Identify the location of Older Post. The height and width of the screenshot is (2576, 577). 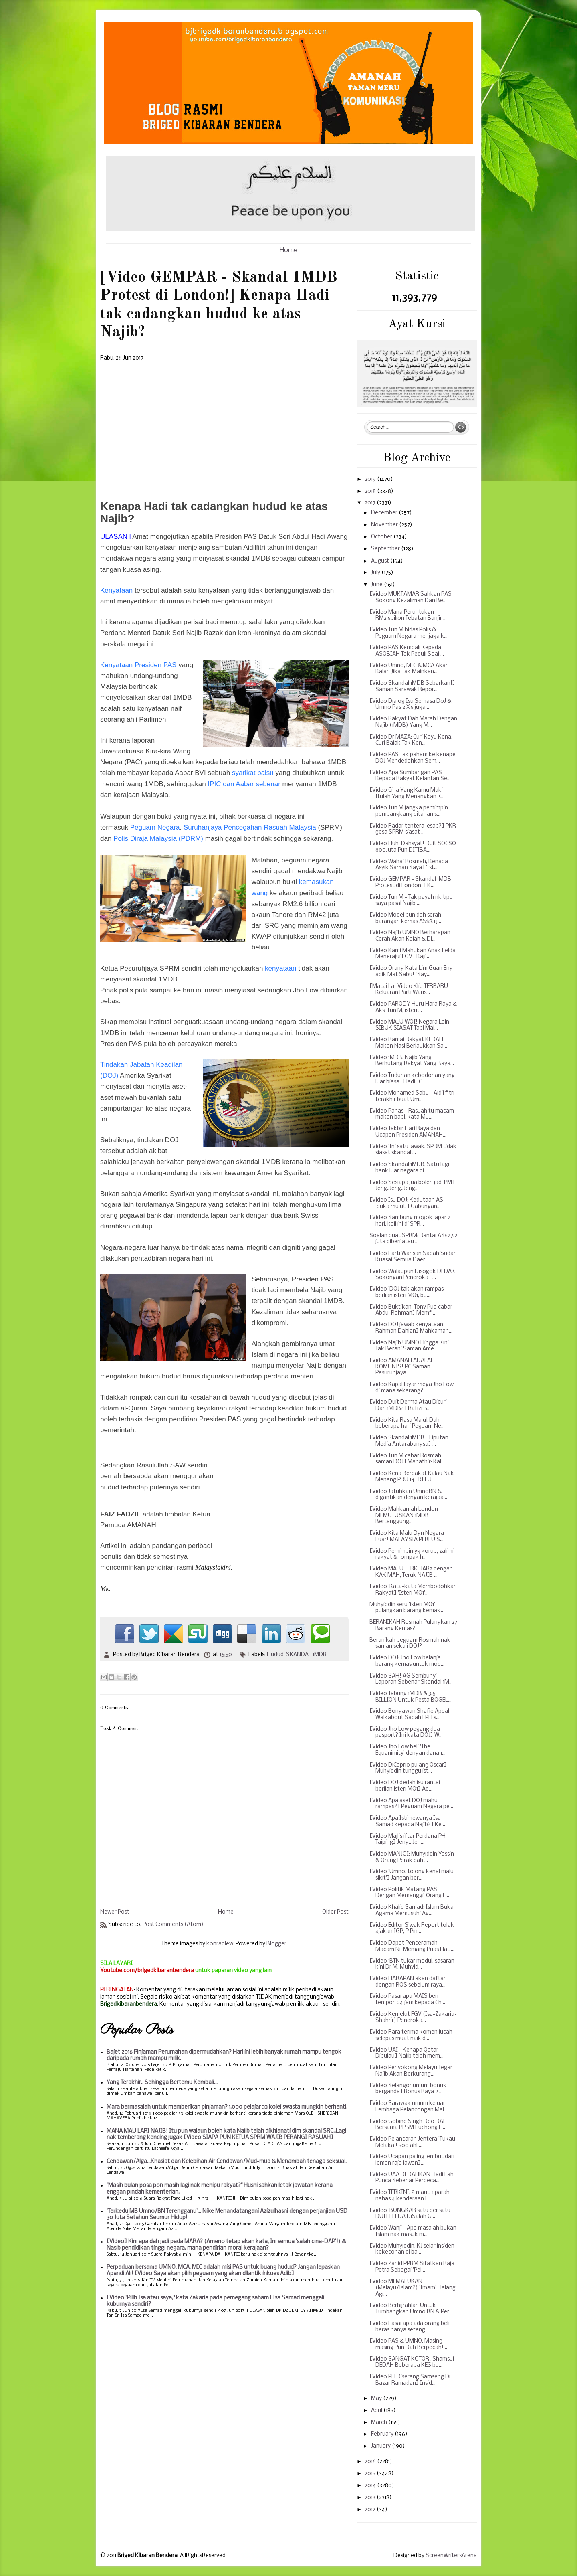
(335, 1912).